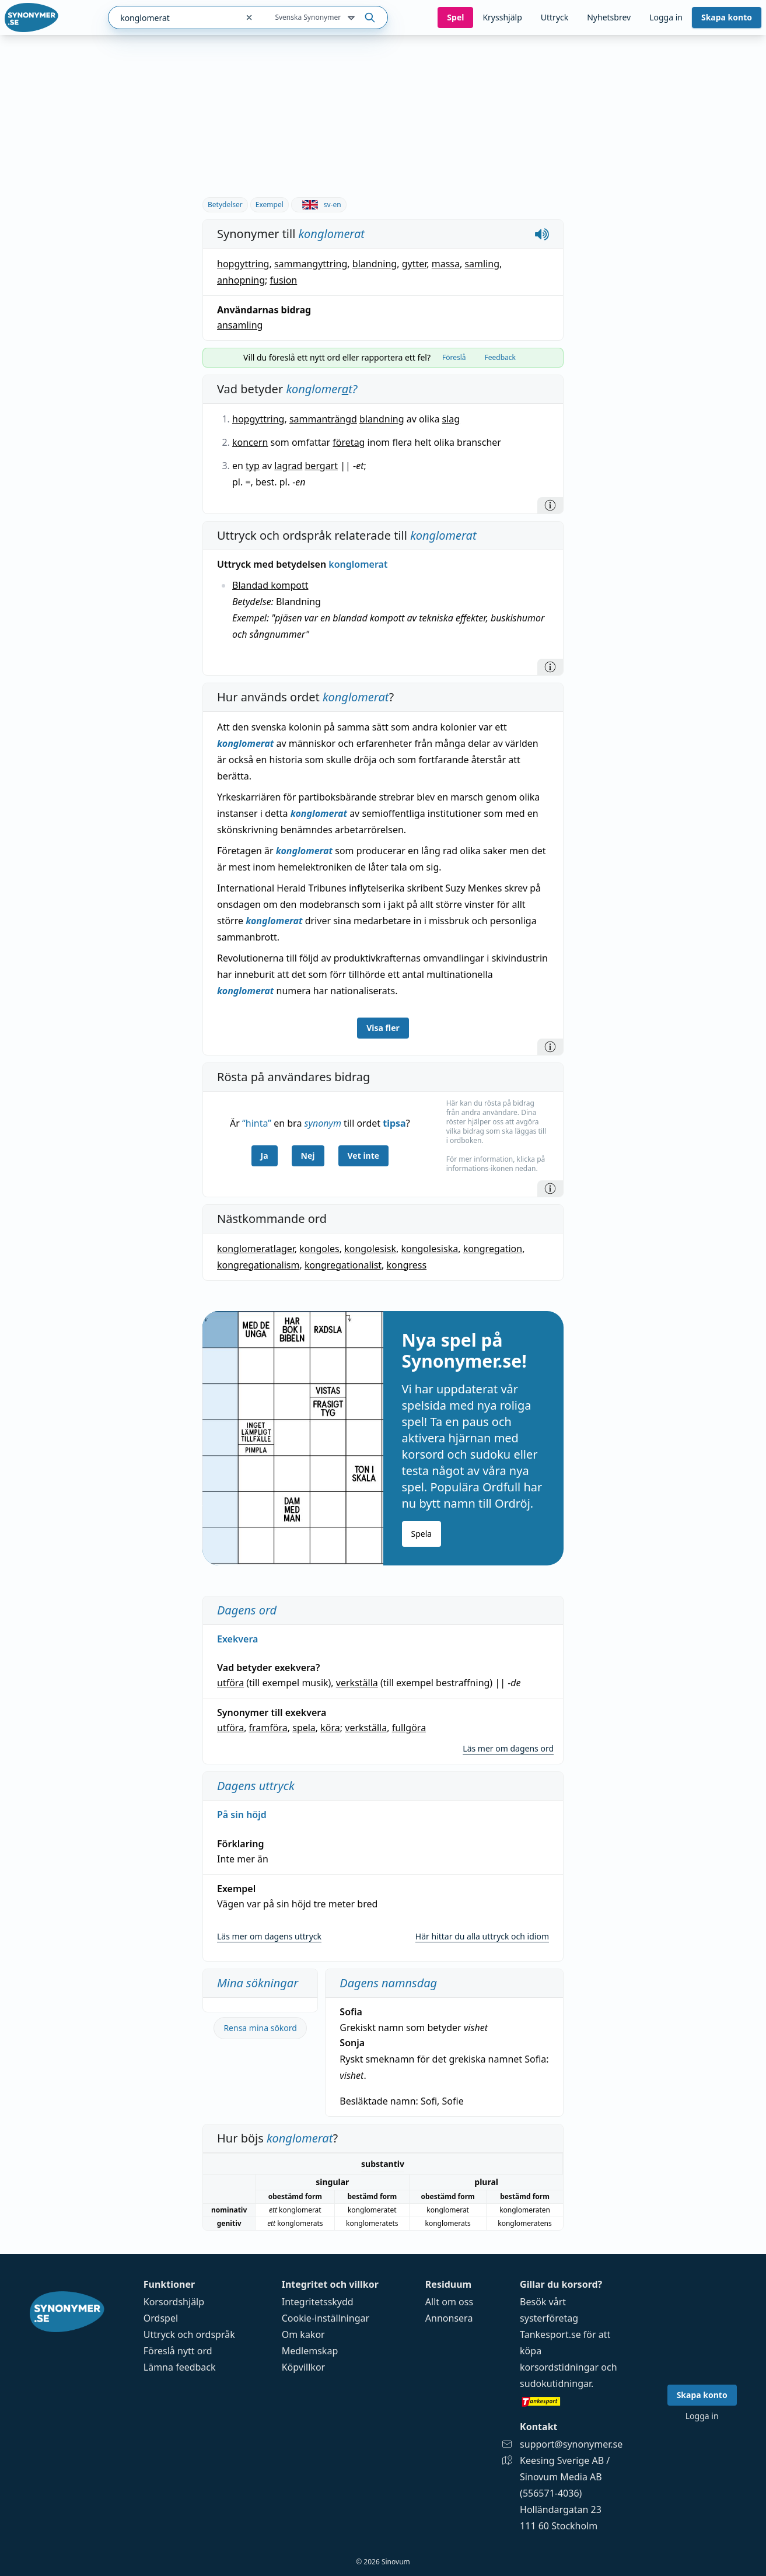 This screenshot has width=766, height=2576. What do you see at coordinates (264, 1155) in the screenshot?
I see `Ja` at bounding box center [264, 1155].